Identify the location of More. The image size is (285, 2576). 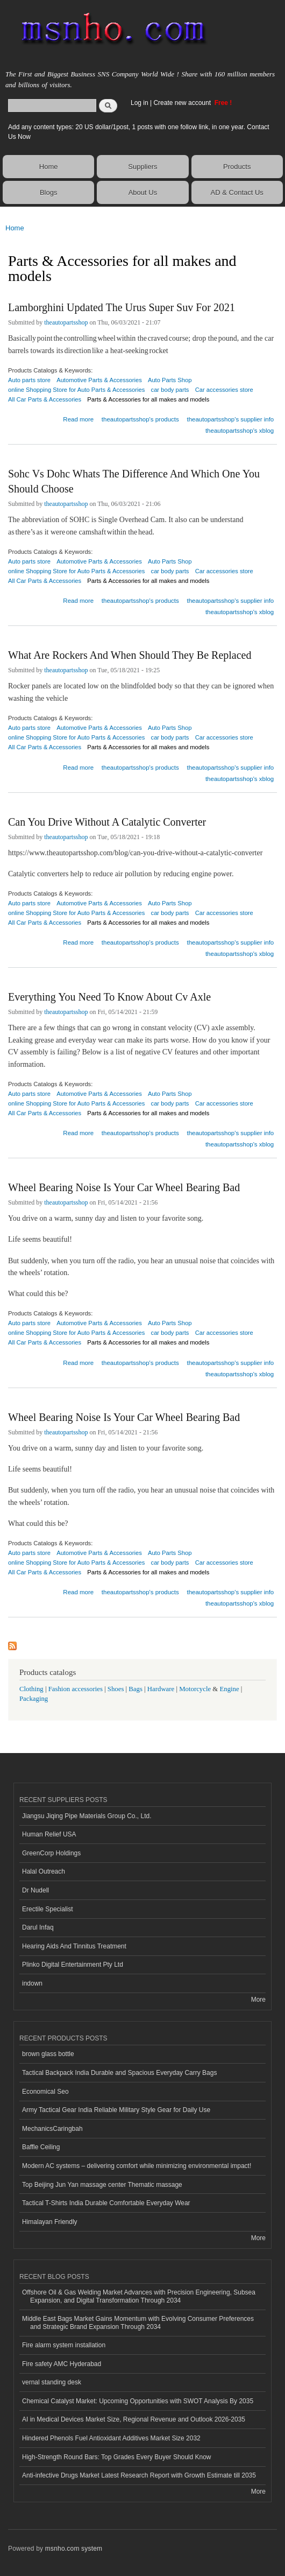
(258, 1999).